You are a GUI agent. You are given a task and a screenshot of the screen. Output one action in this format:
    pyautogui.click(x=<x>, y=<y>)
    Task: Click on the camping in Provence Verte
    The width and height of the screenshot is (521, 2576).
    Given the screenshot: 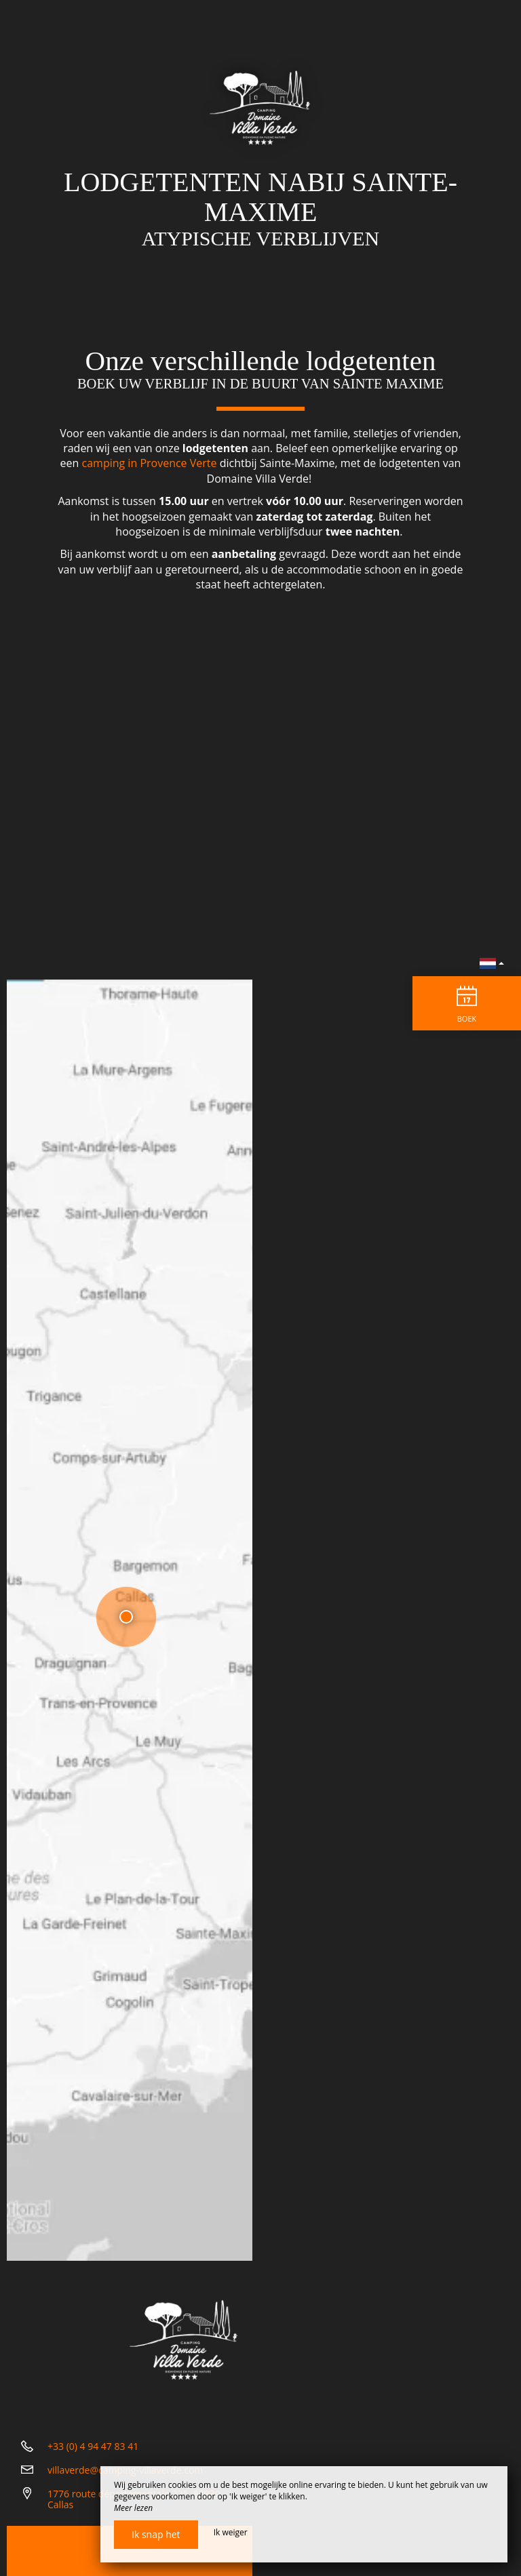 What is the action you would take?
    pyautogui.click(x=149, y=463)
    